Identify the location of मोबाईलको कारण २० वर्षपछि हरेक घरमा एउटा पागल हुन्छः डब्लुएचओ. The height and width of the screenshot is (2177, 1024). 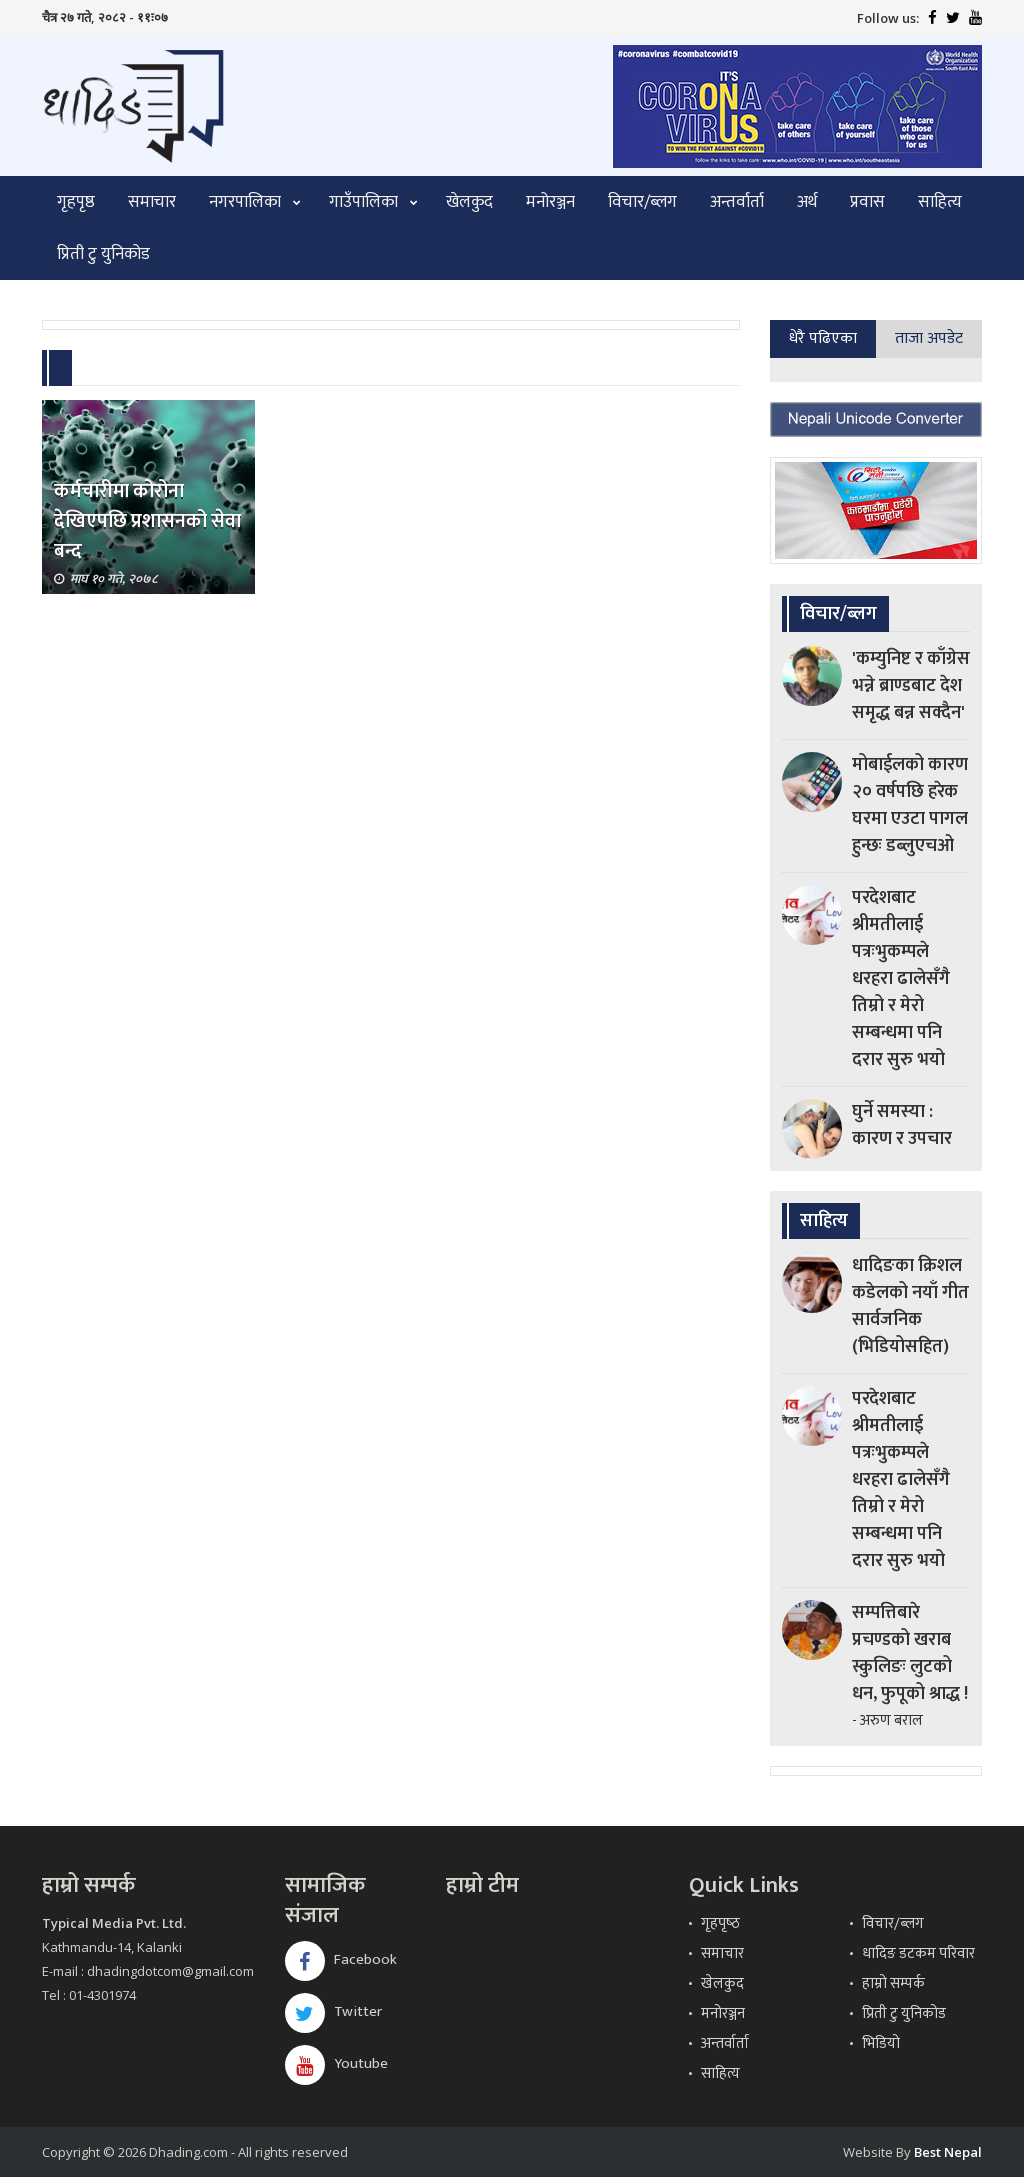
(910, 805).